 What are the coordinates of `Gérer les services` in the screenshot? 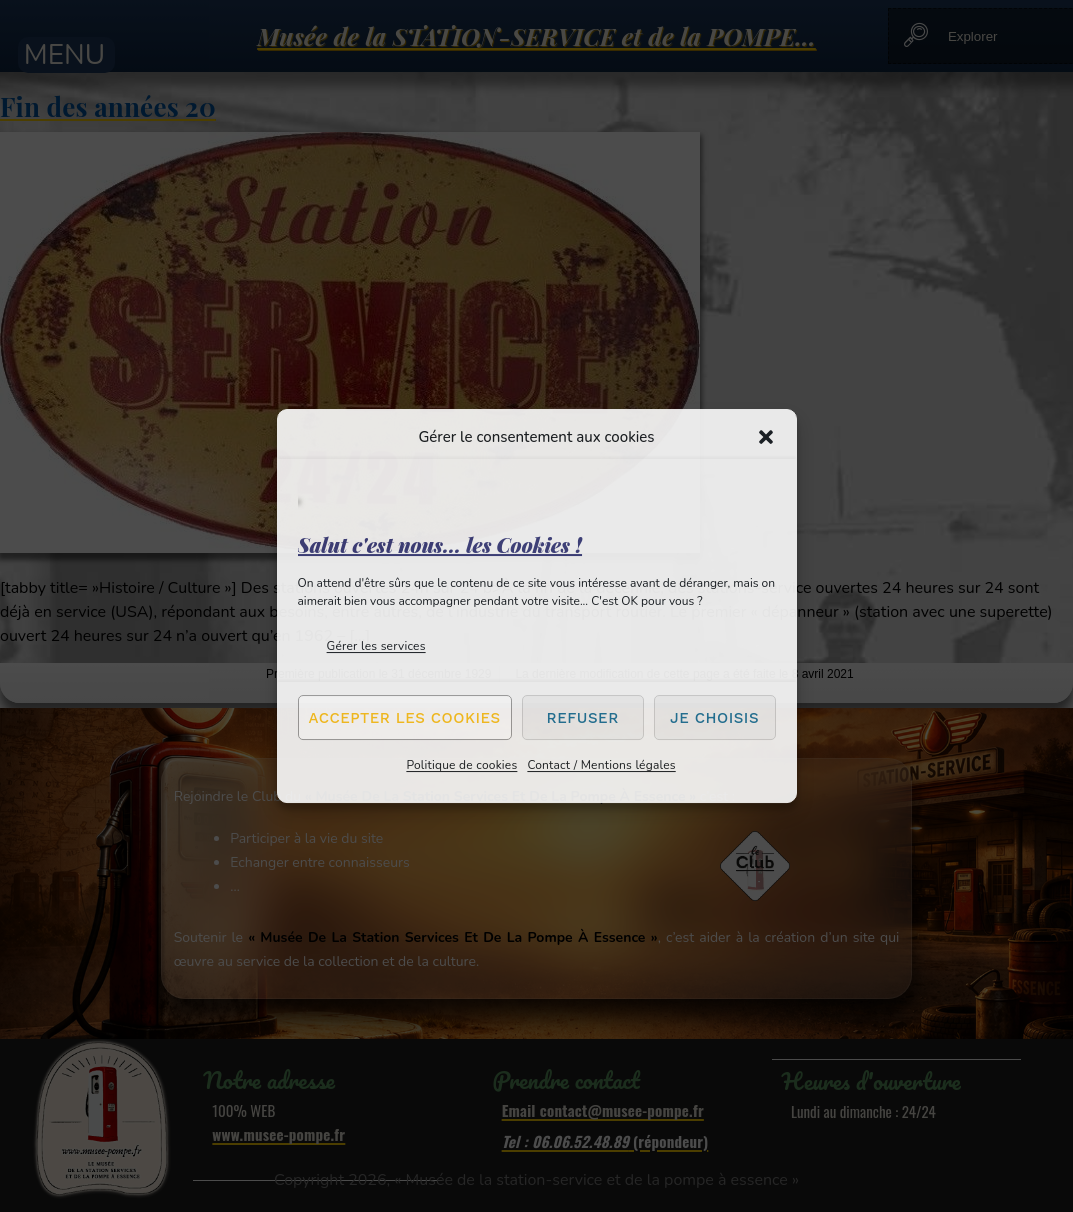 It's located at (376, 646).